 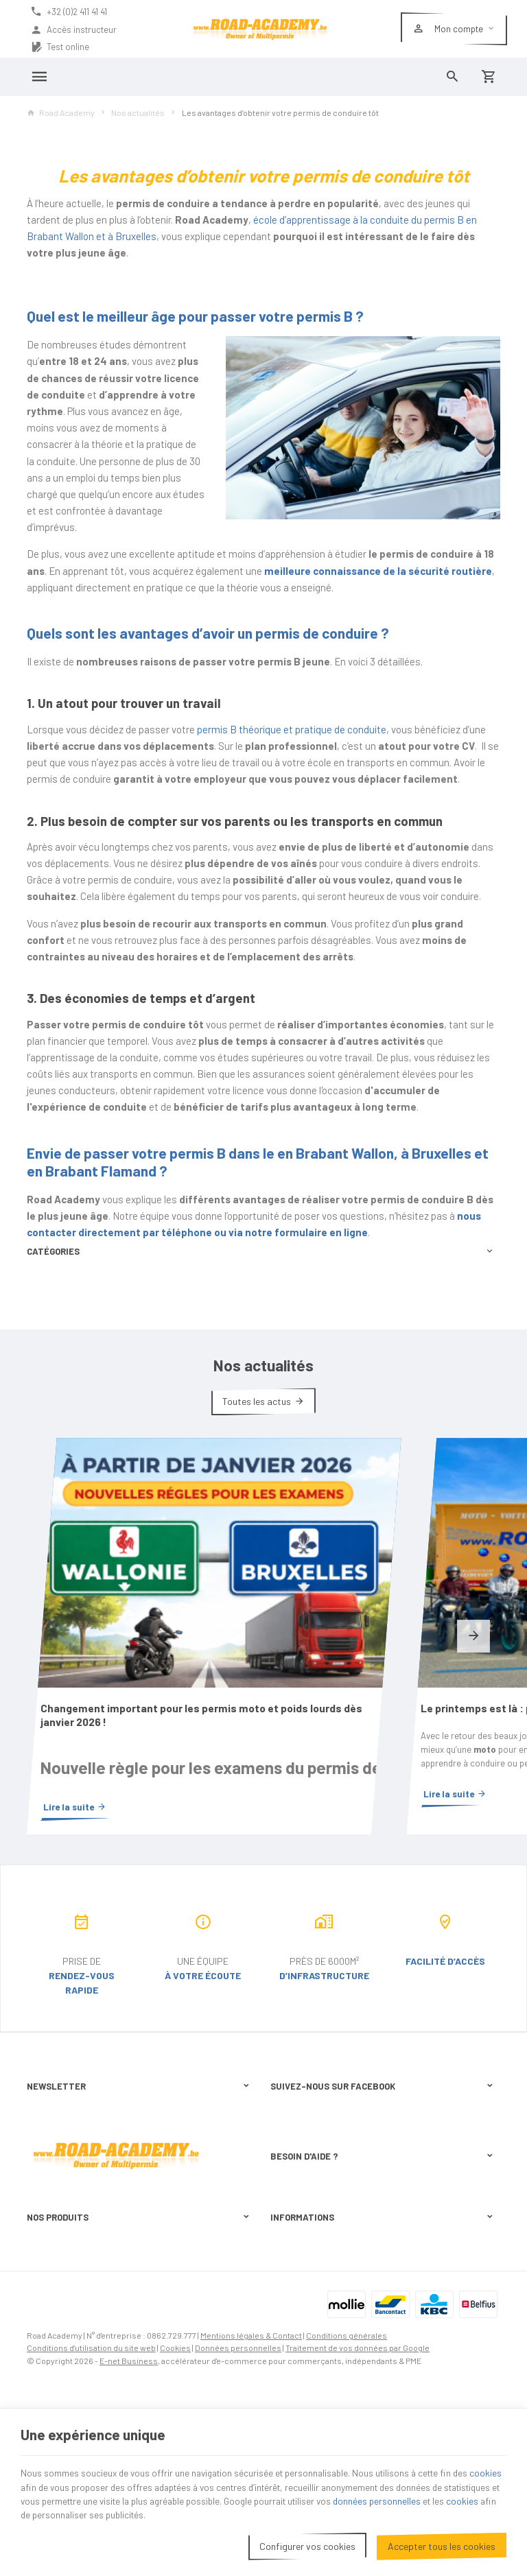 I want to click on données personnelles, so click(x=459, y=2496).